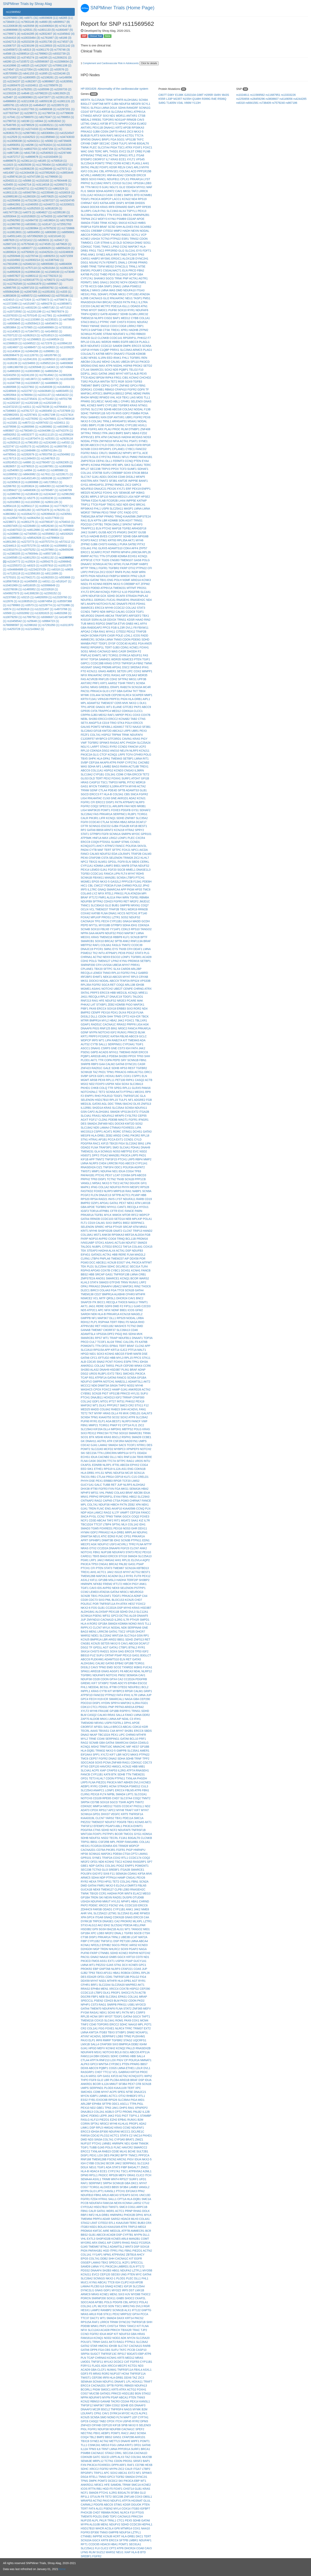  Describe the element at coordinates (116, 254) in the screenshot. I see `IRF6` at that location.